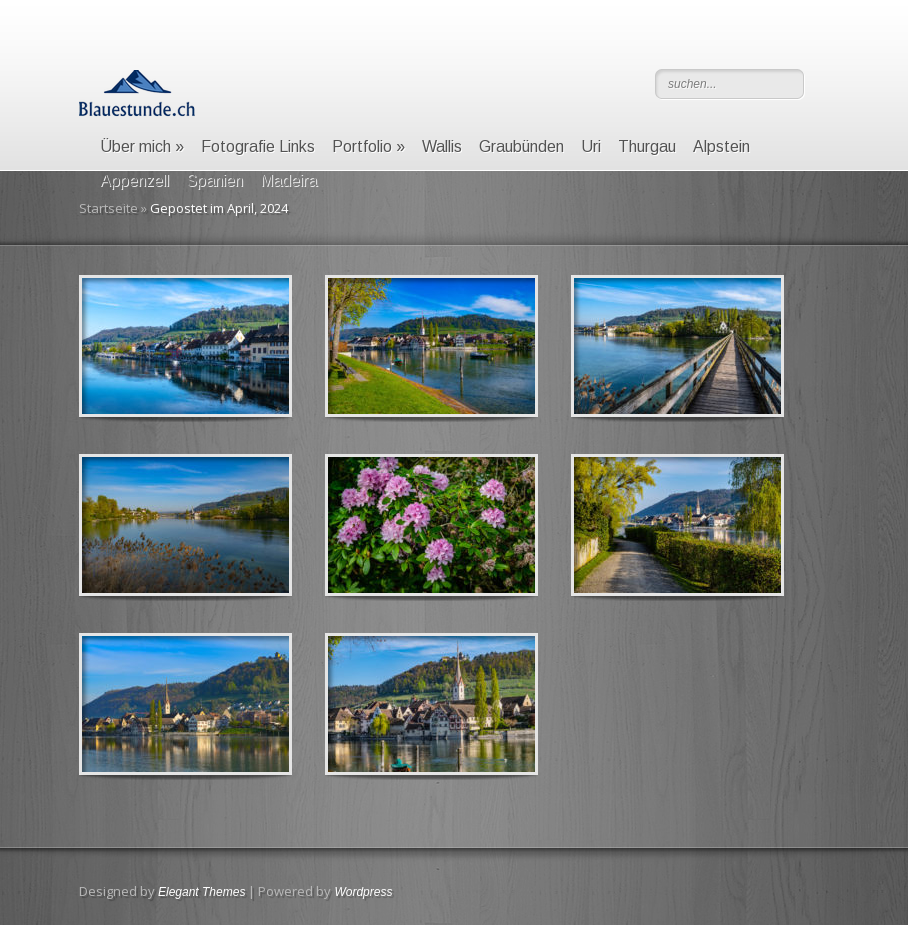  I want to click on Wordpress, so click(363, 892).